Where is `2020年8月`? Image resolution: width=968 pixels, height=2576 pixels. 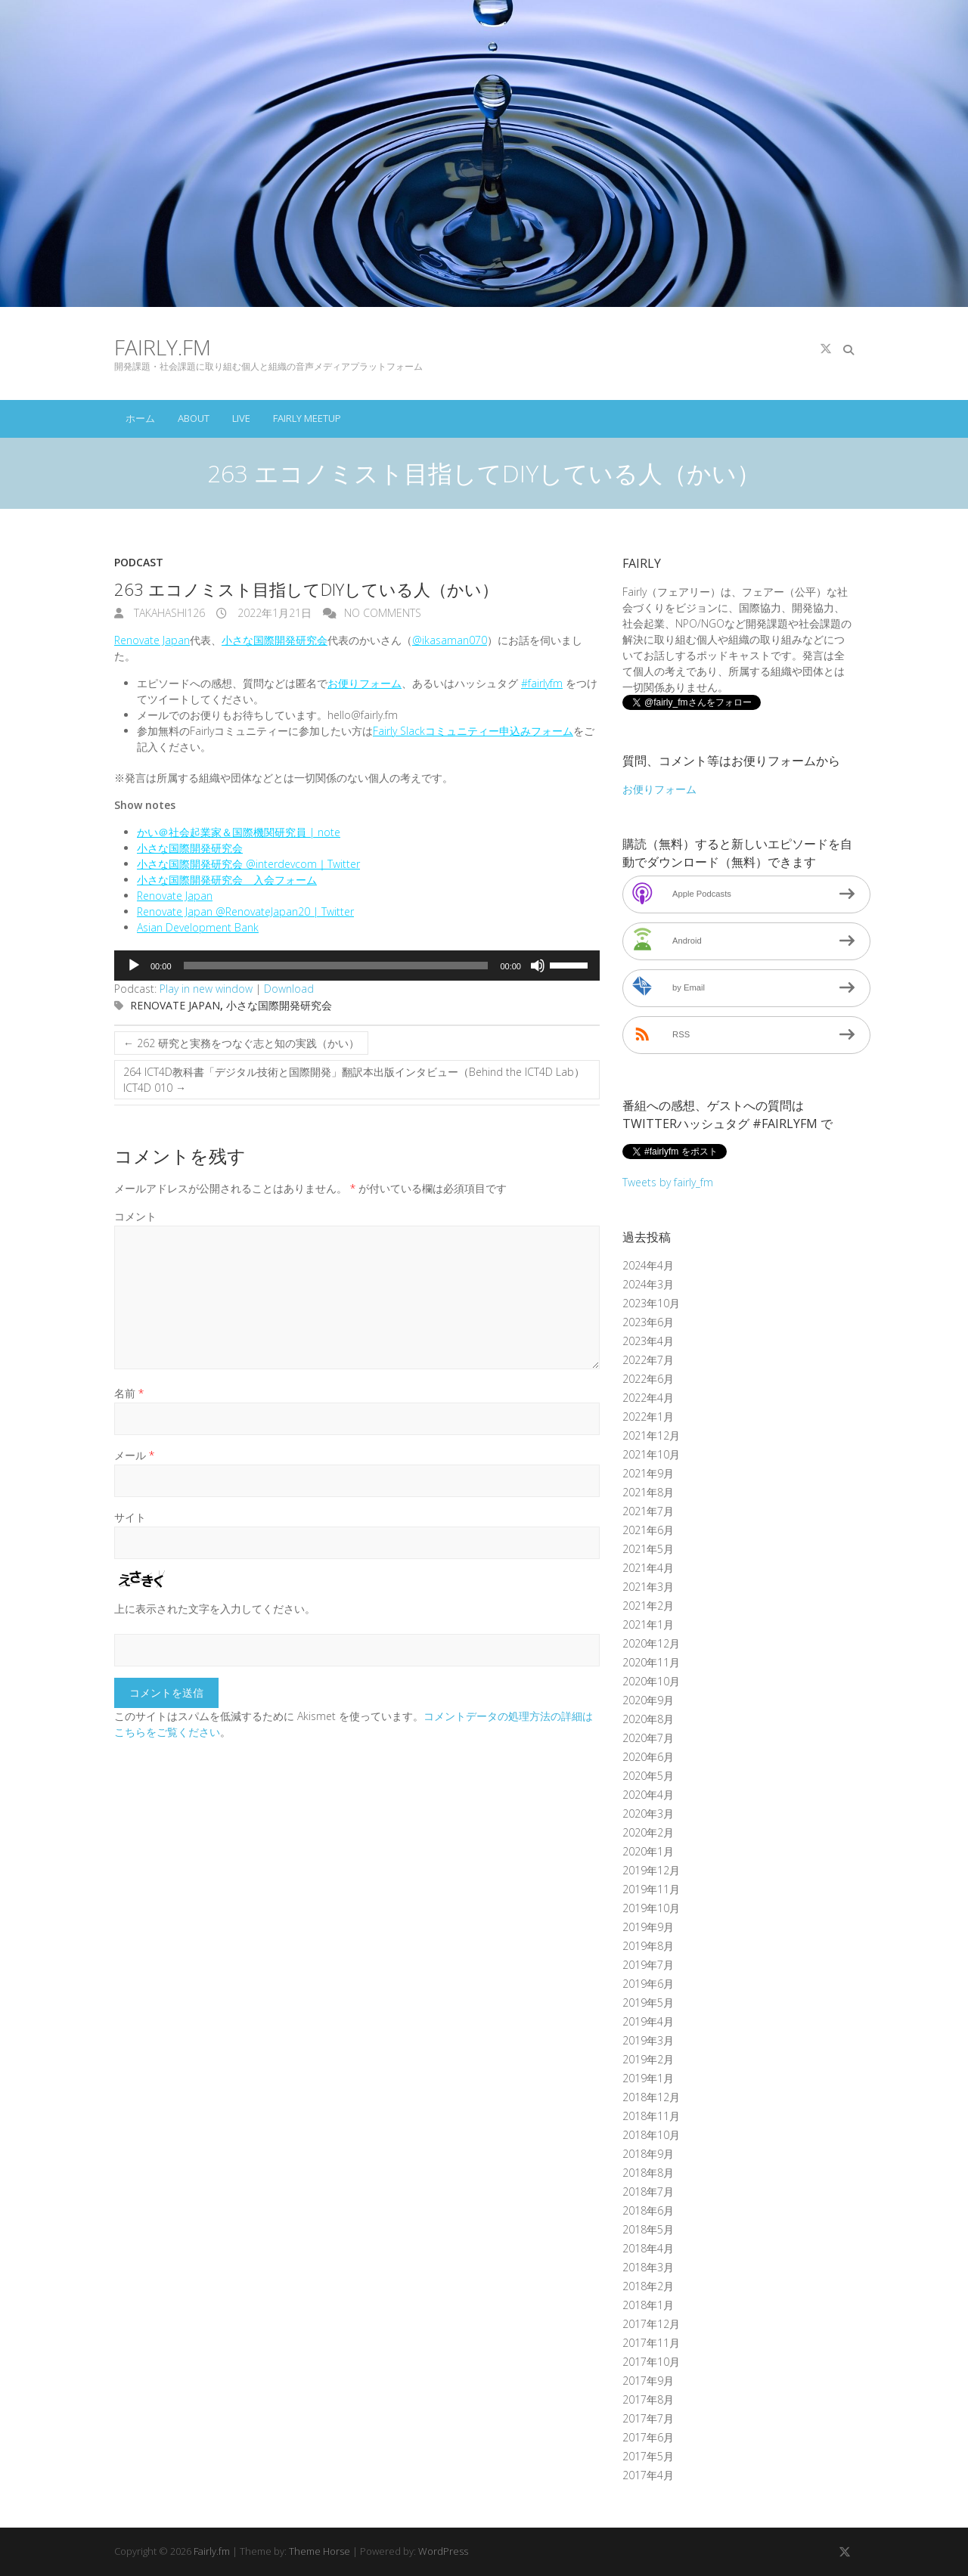
2020年8月 is located at coordinates (648, 1719).